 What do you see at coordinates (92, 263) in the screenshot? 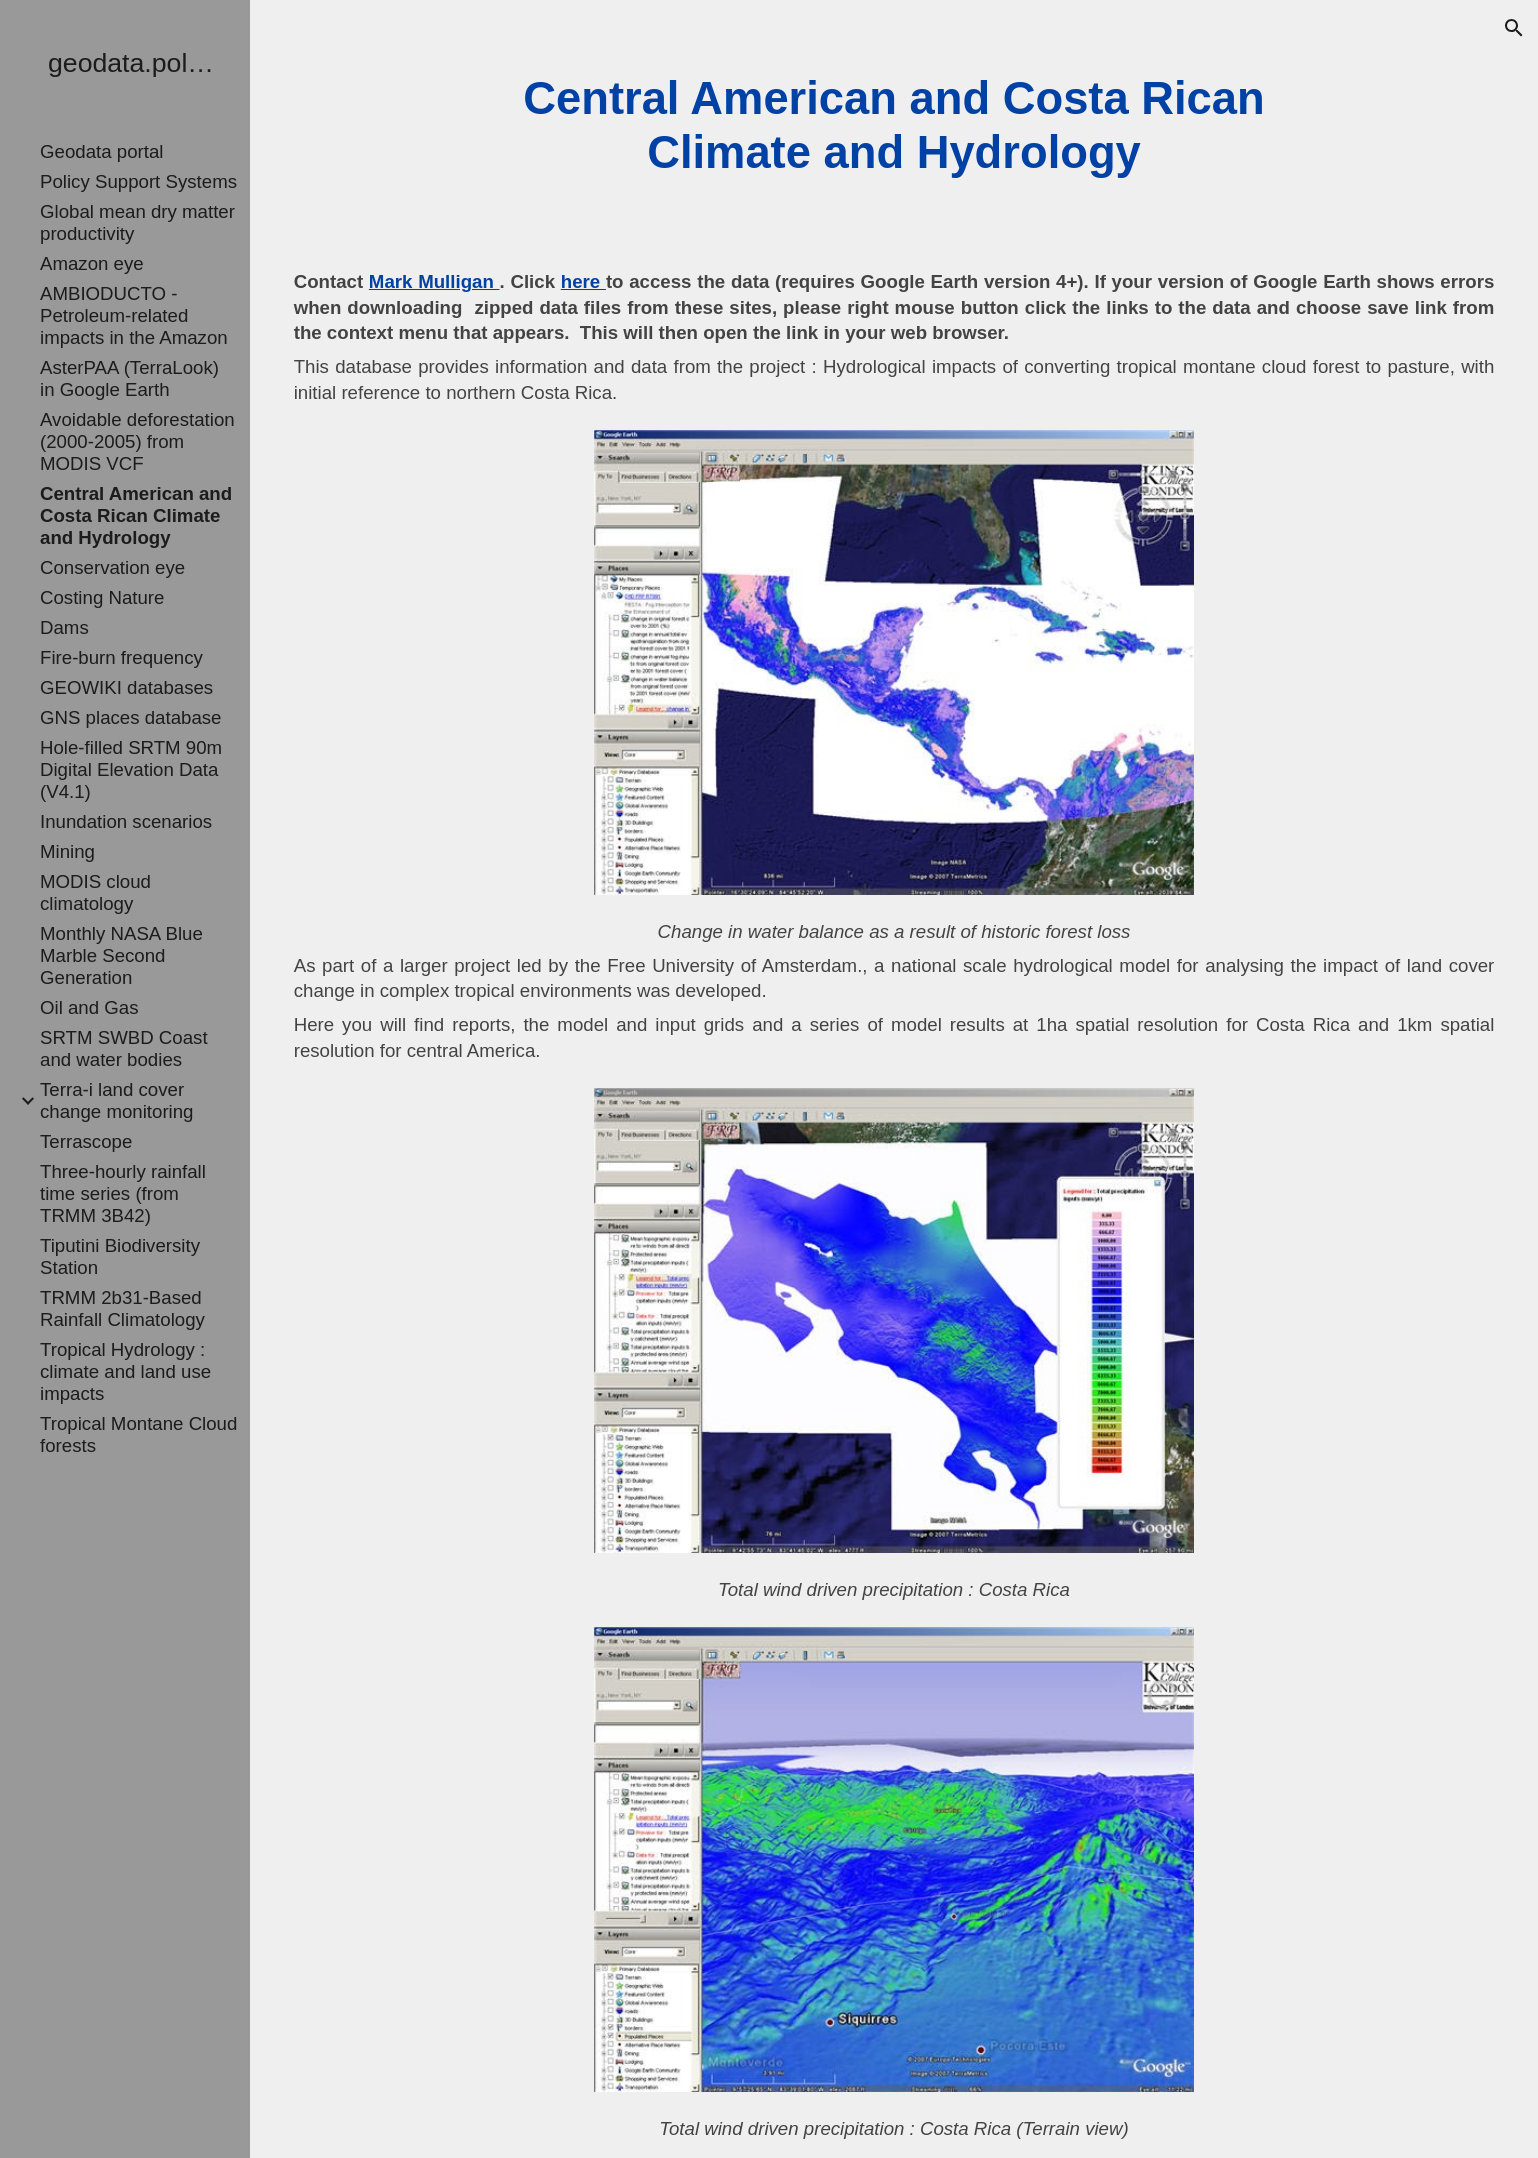
I see `Amazon eye [link]` at bounding box center [92, 263].